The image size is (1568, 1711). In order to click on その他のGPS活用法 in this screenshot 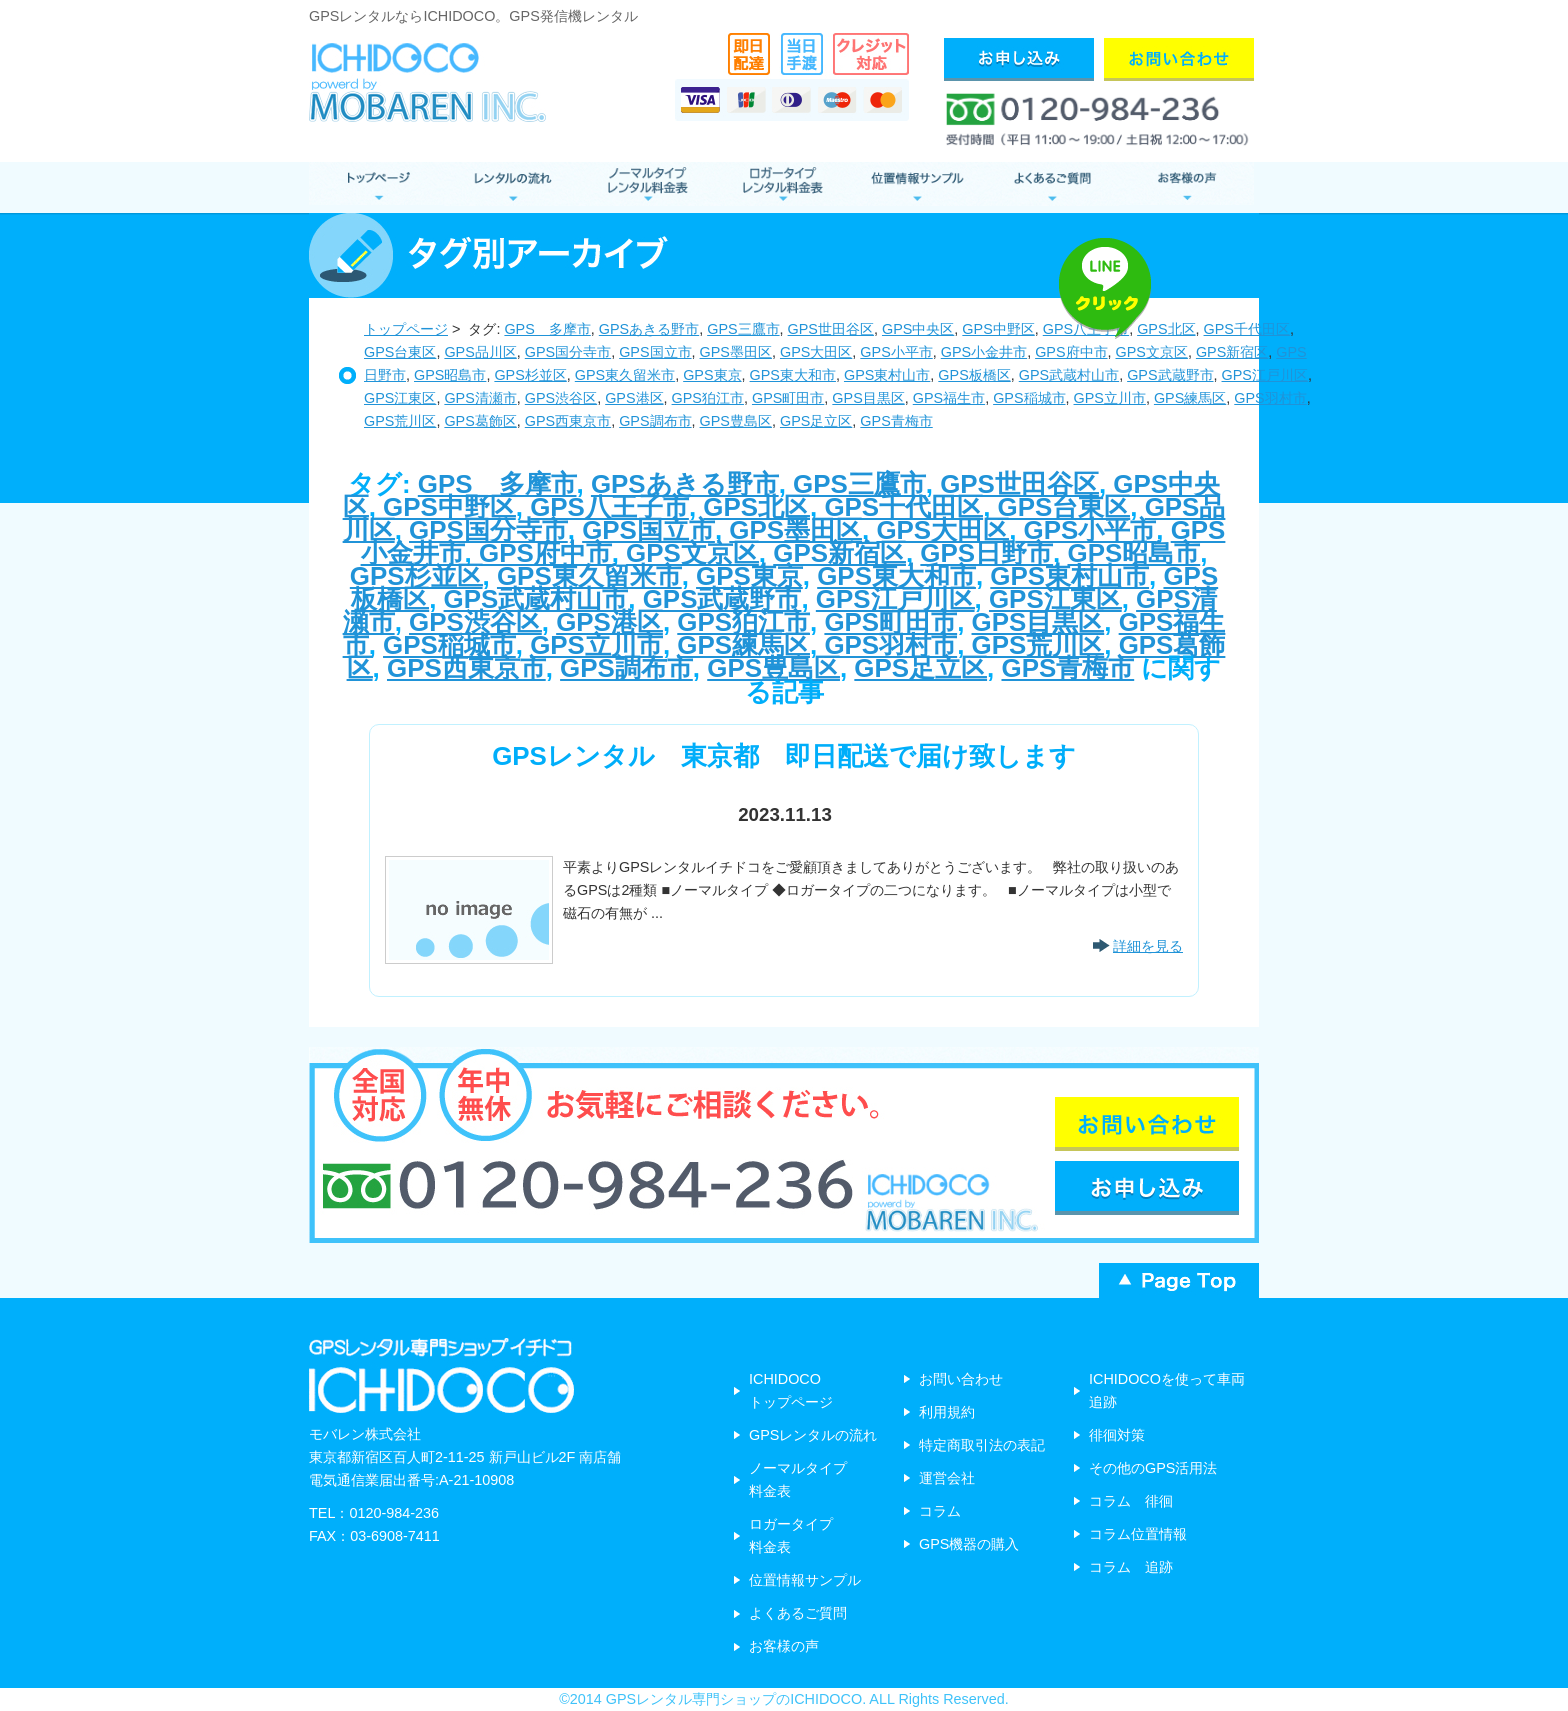, I will do `click(1153, 1468)`.